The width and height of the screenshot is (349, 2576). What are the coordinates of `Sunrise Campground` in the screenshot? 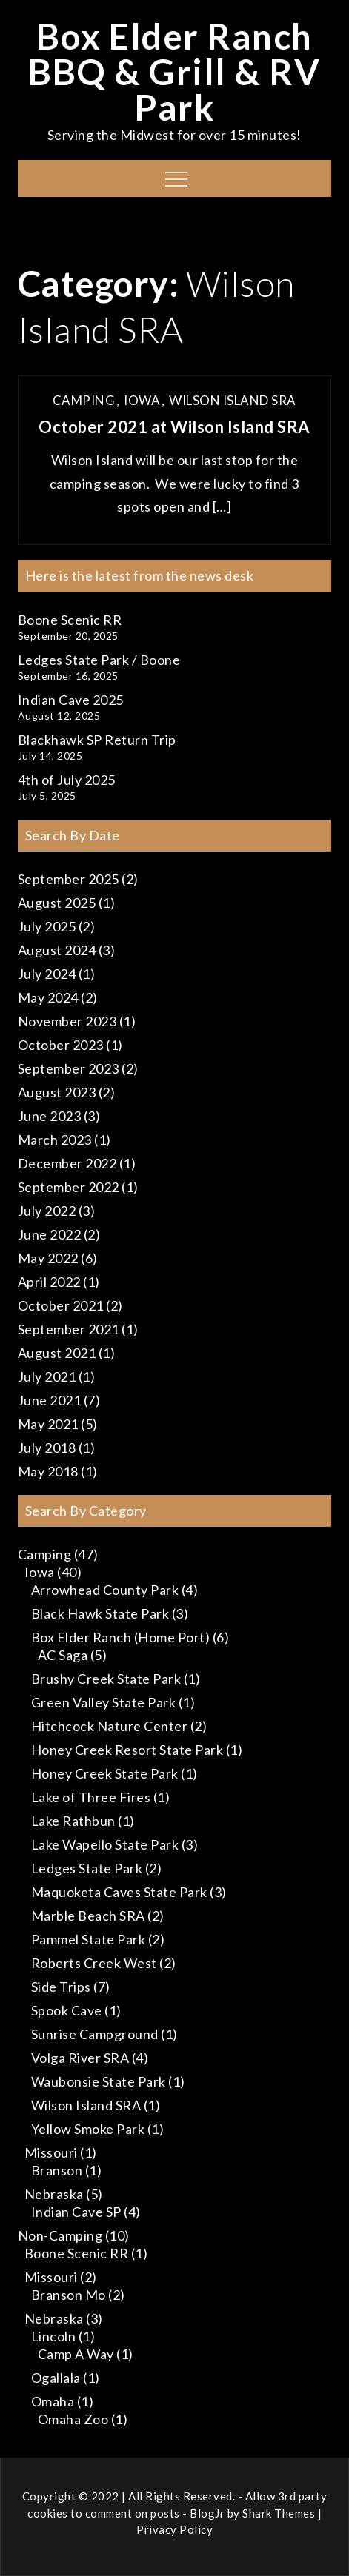 It's located at (95, 2034).